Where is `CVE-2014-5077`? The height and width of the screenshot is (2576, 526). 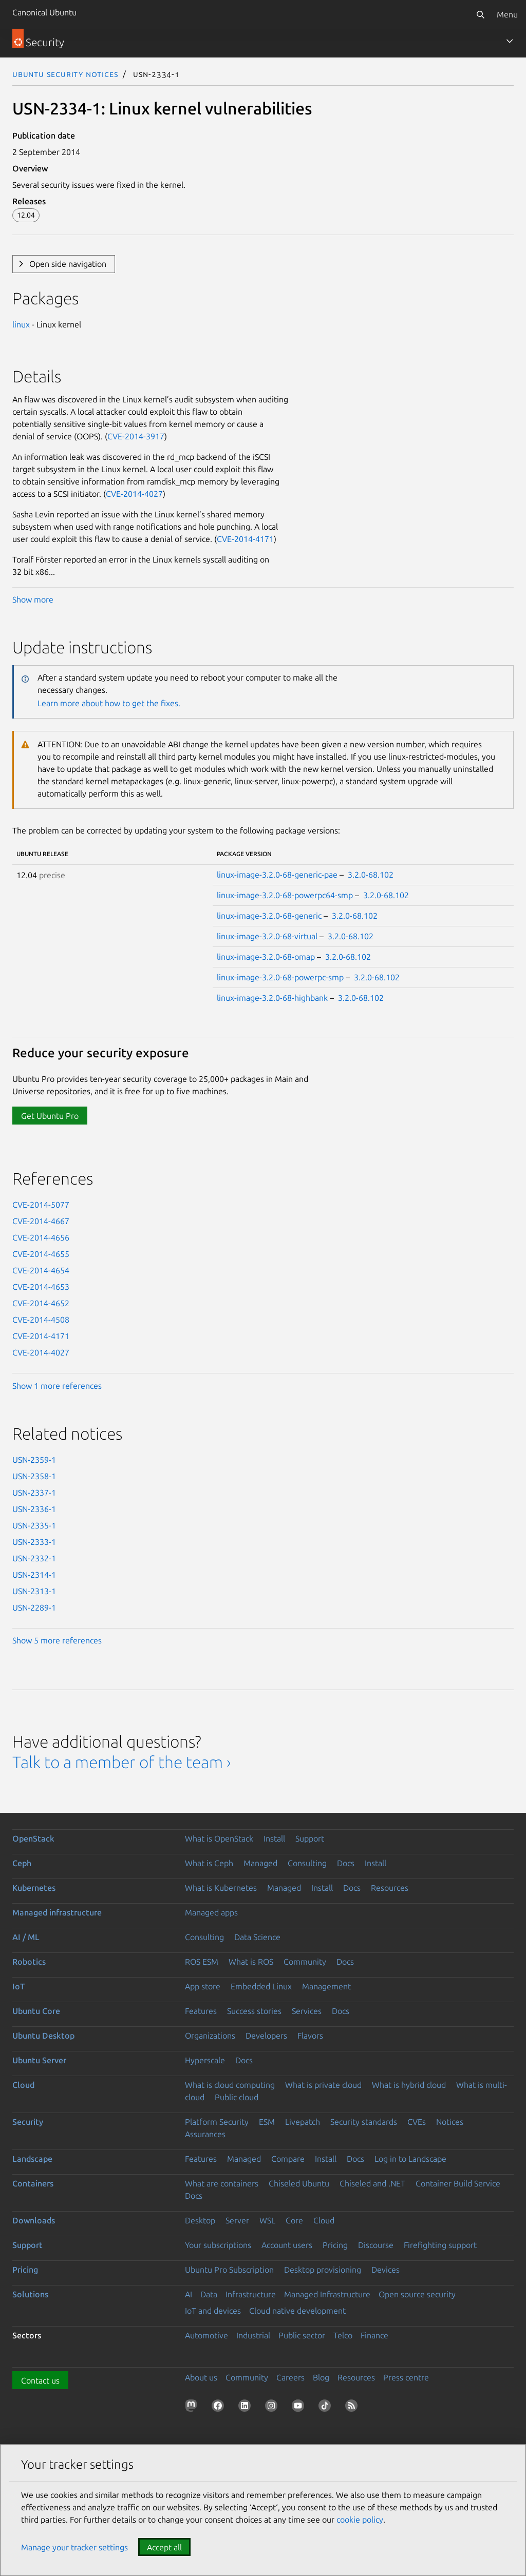 CVE-2014-5077 is located at coordinates (40, 1204).